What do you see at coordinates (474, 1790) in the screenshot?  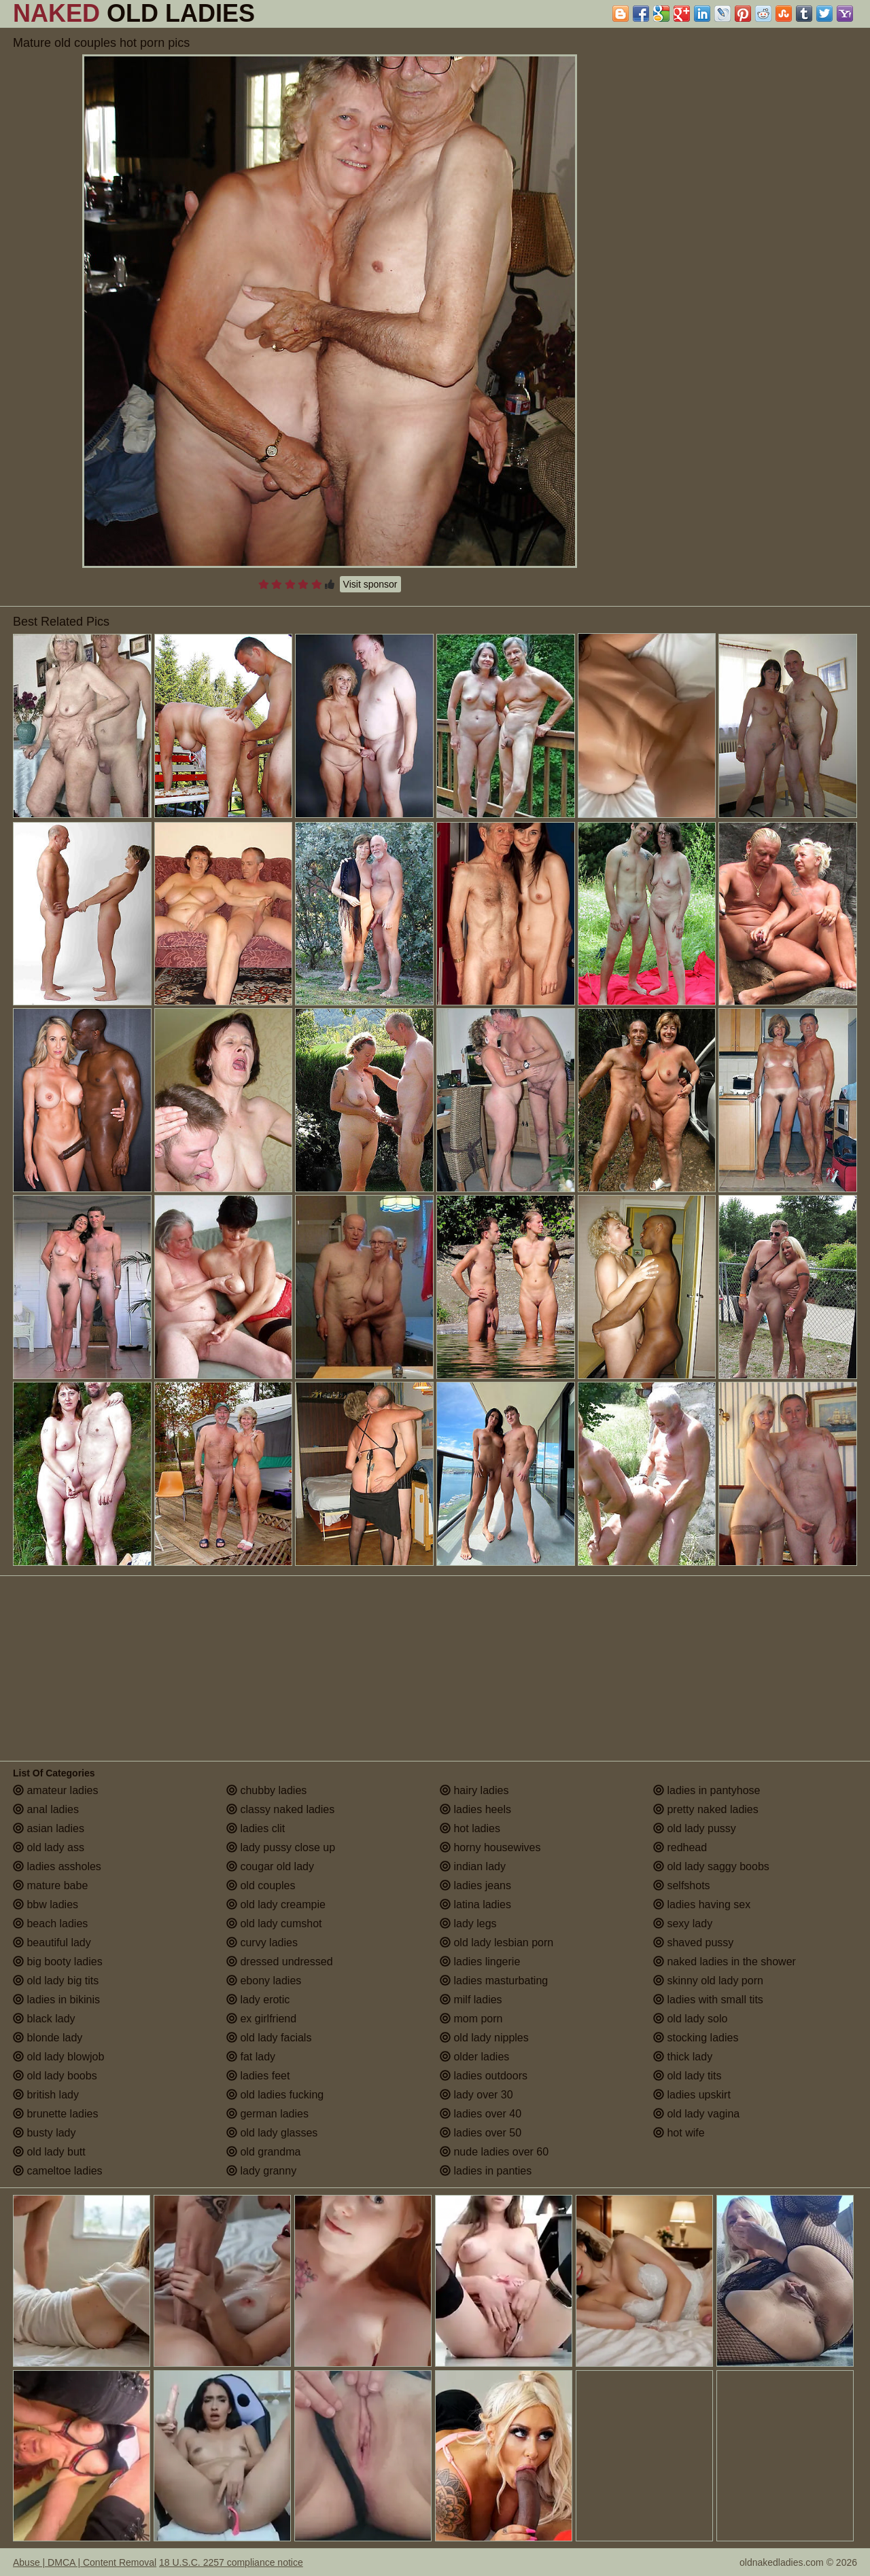 I see `hairy ladies` at bounding box center [474, 1790].